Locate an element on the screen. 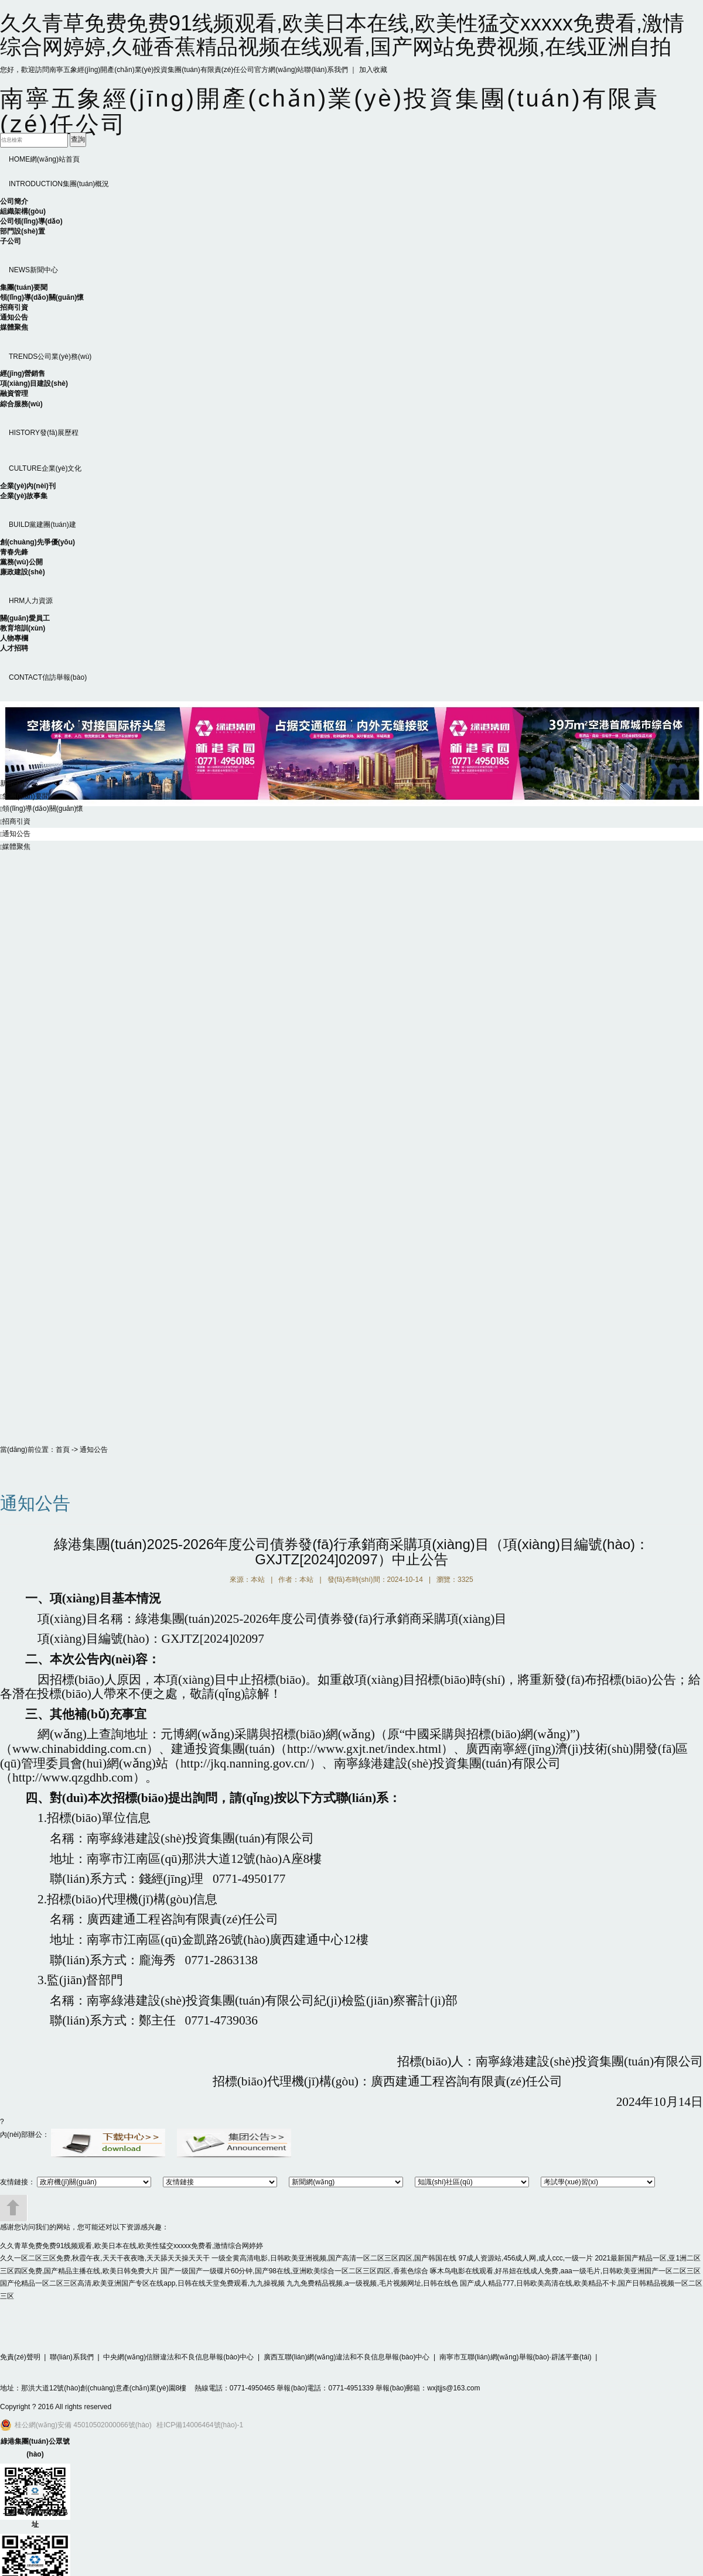  人力資源 is located at coordinates (31, 601).